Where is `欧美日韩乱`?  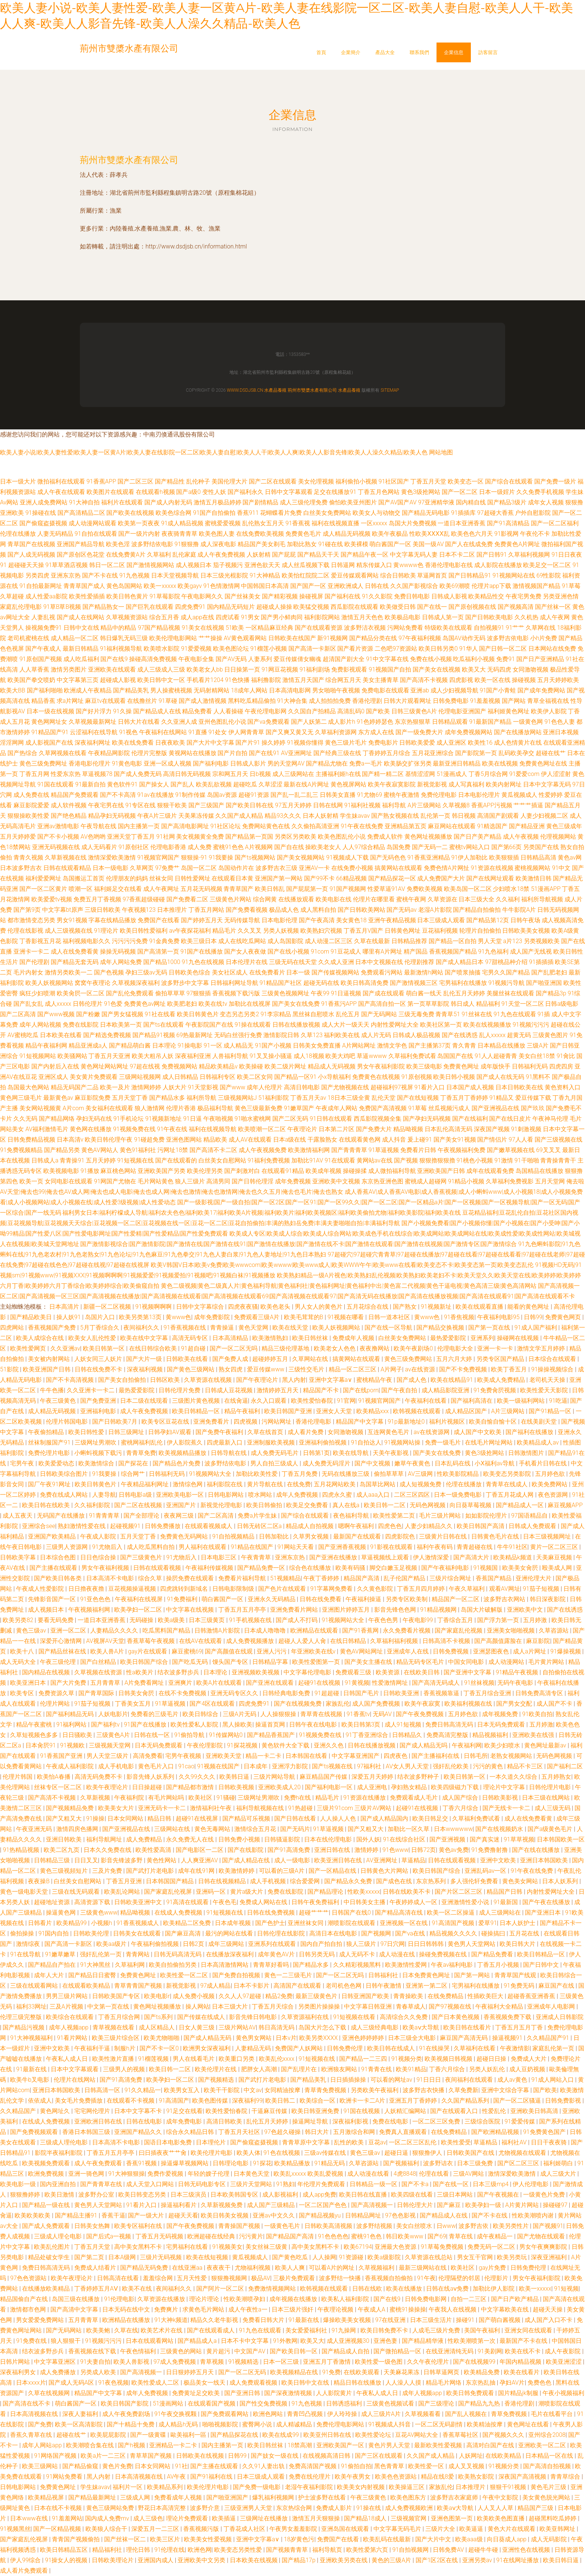
欧美日韩乱 is located at coordinates (270, 888).